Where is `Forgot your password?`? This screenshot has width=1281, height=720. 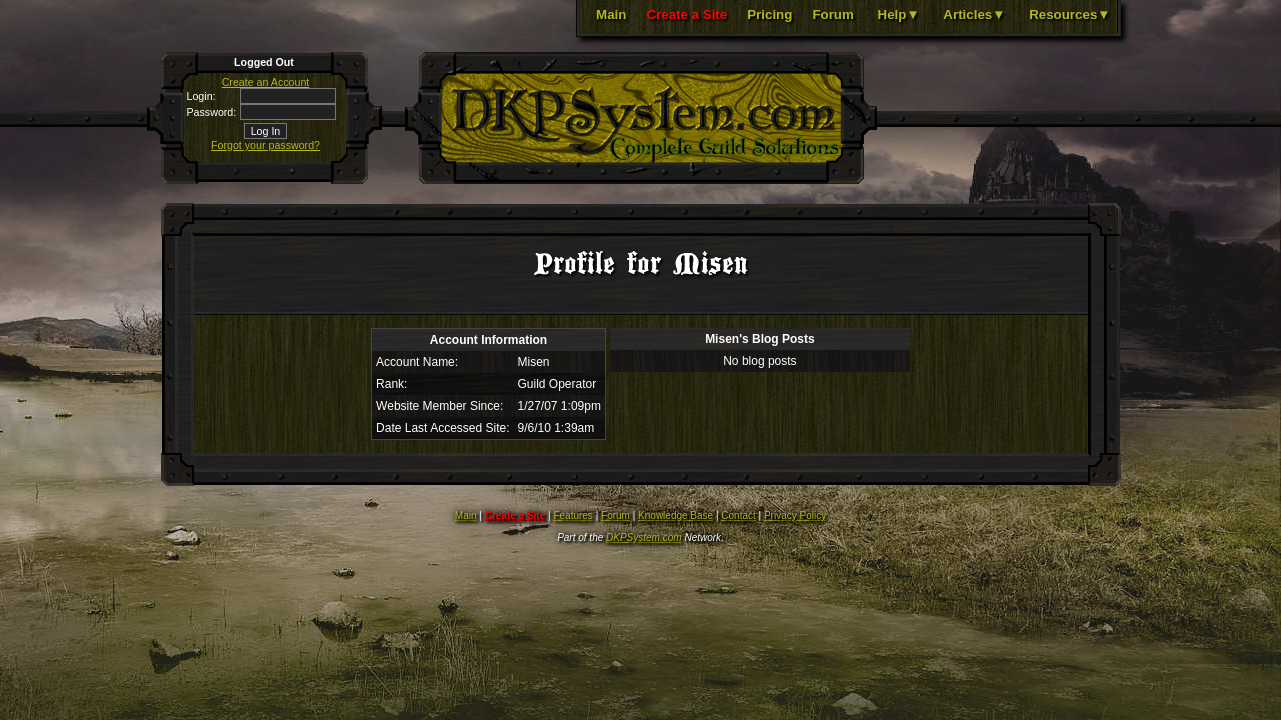 Forgot your password? is located at coordinates (265, 145).